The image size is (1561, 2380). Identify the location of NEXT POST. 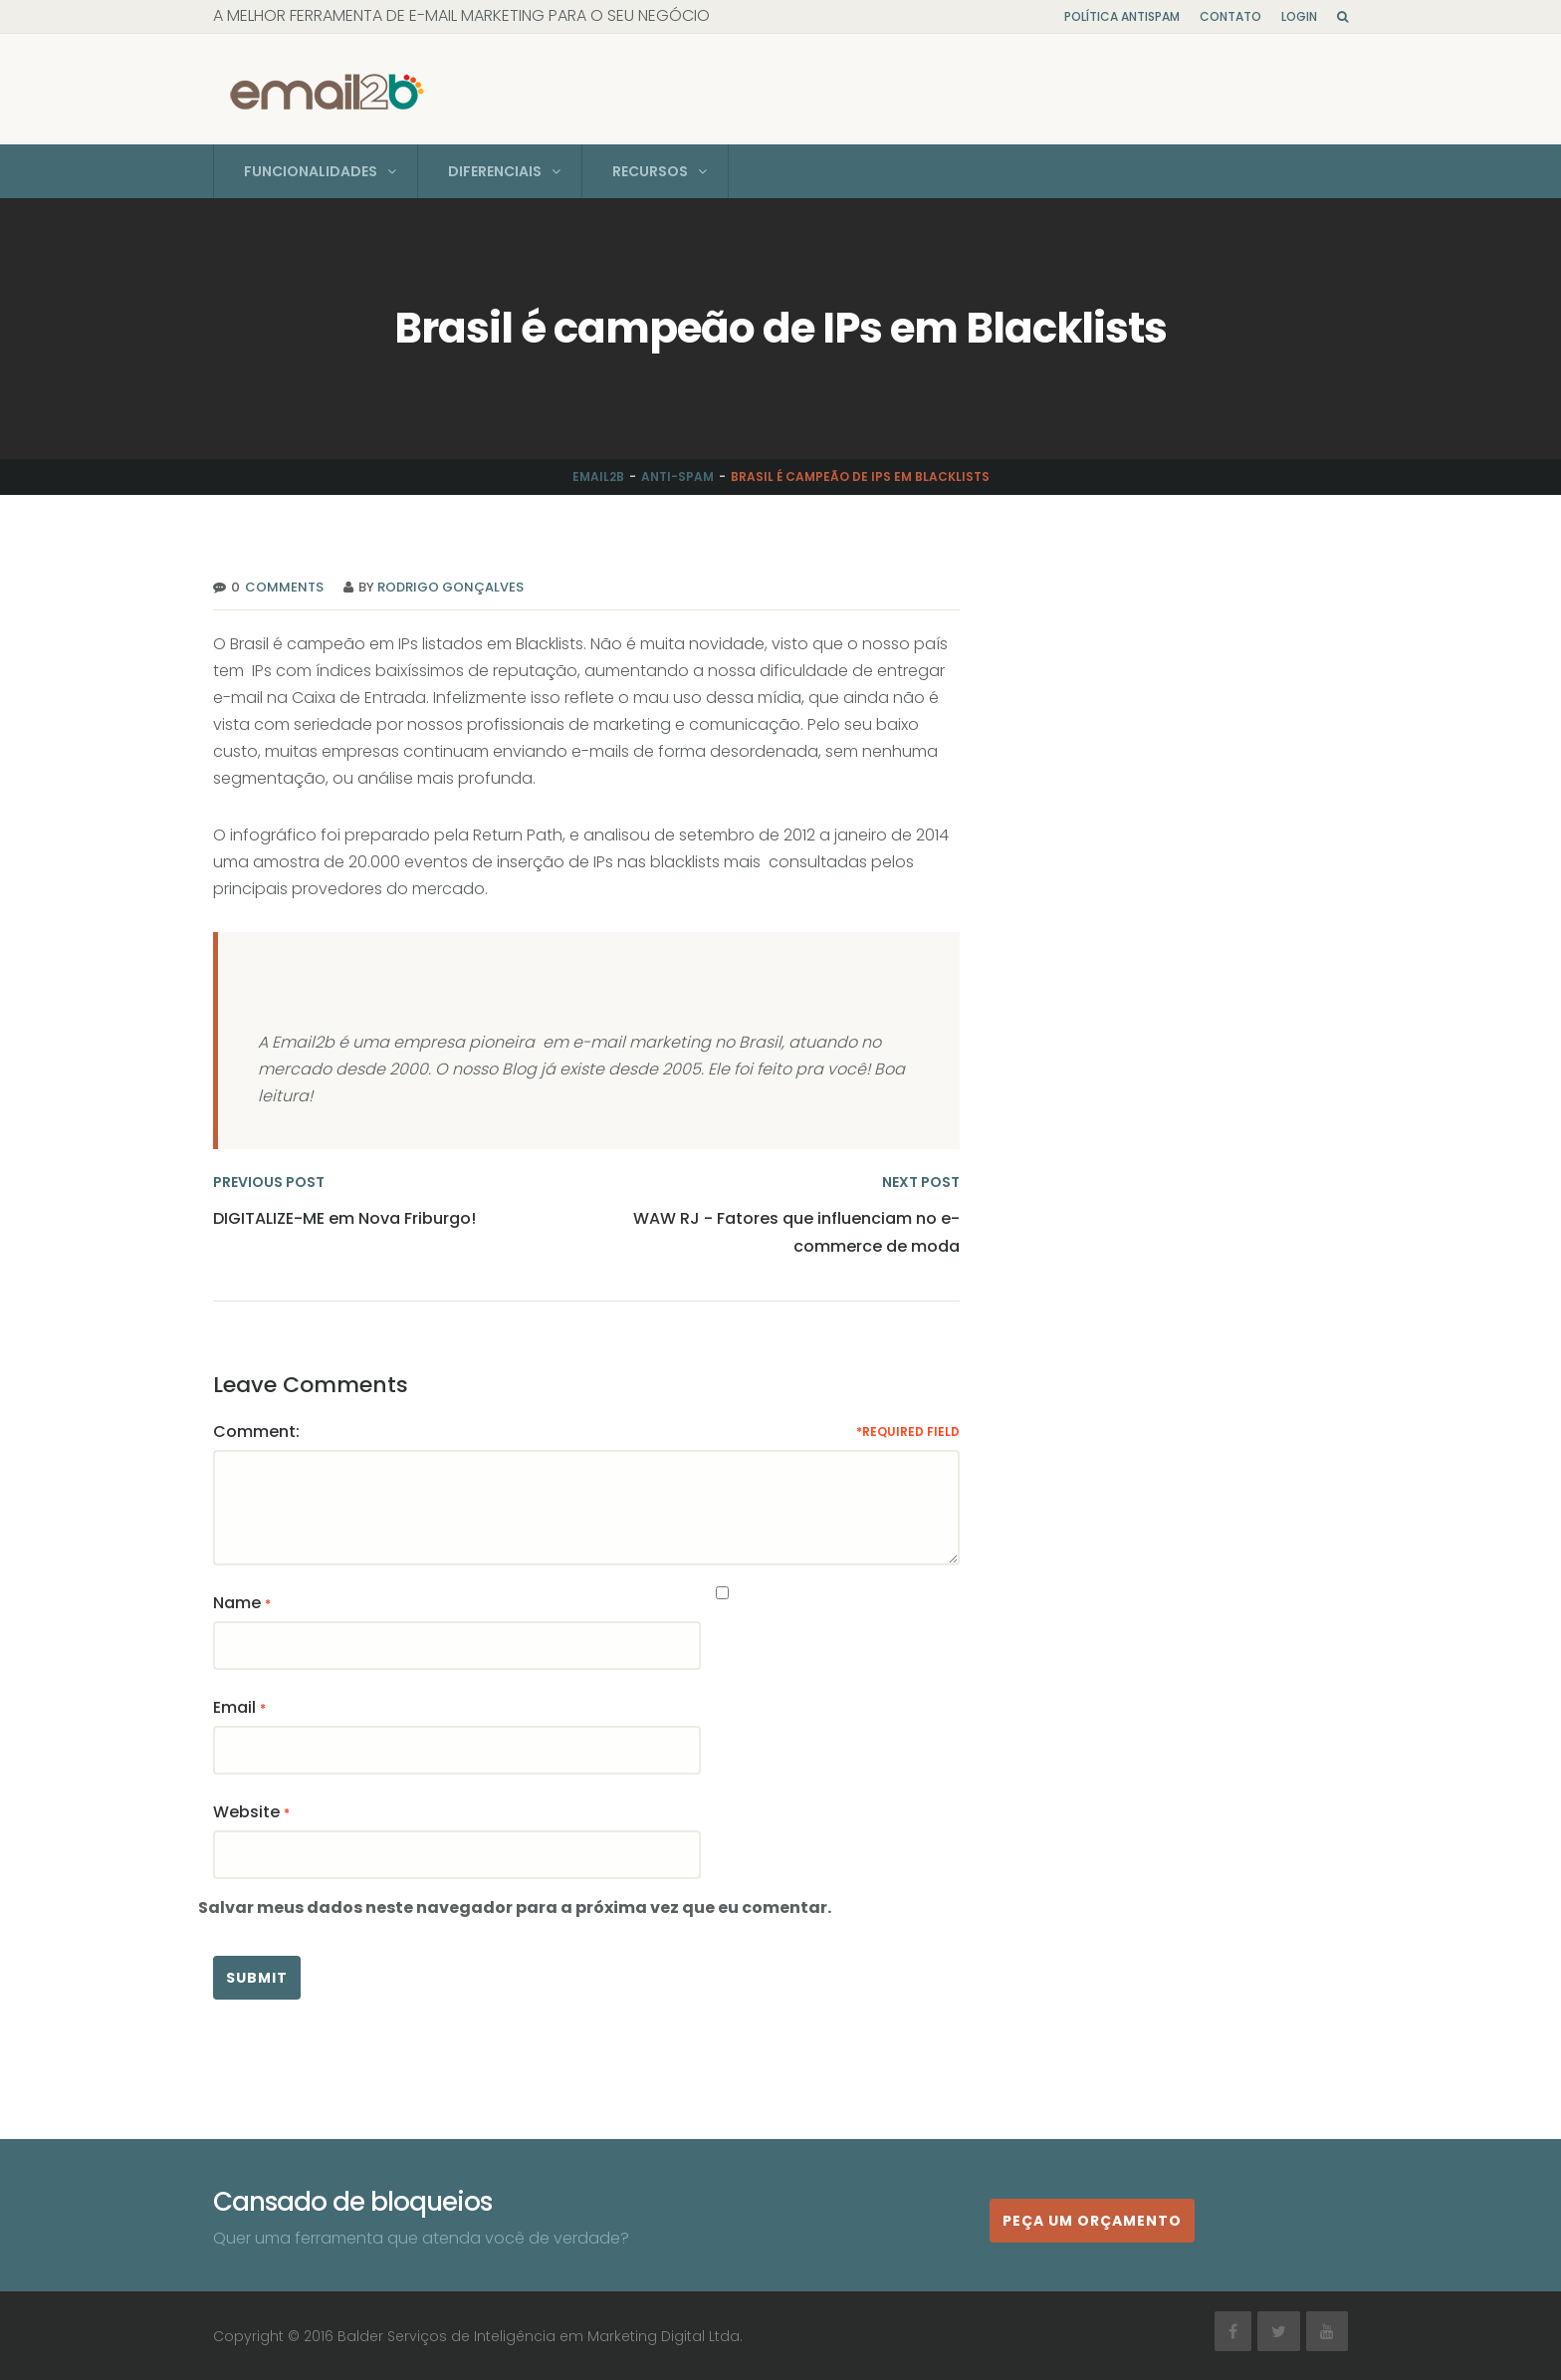
(921, 1181).